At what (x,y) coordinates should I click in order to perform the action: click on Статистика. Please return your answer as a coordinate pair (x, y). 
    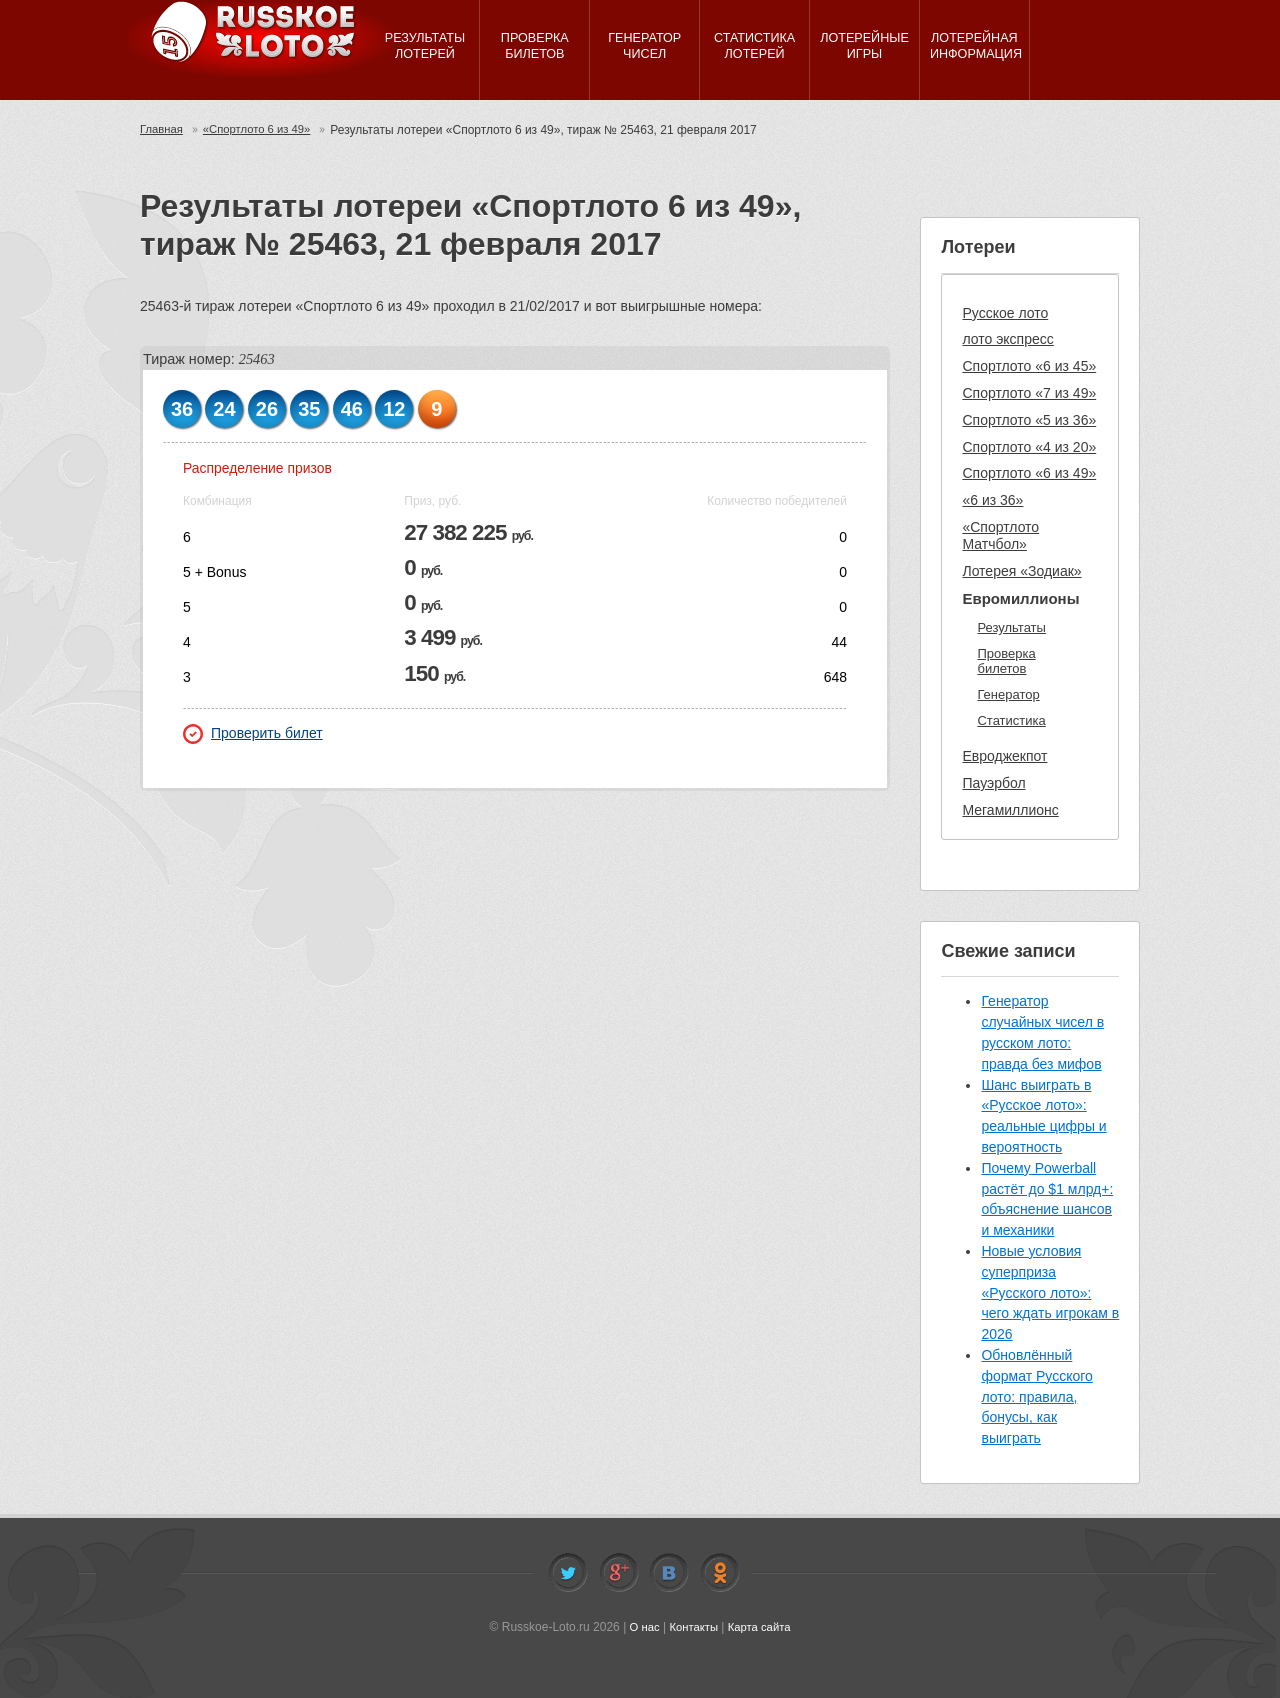
    Looking at the image, I should click on (1011, 720).